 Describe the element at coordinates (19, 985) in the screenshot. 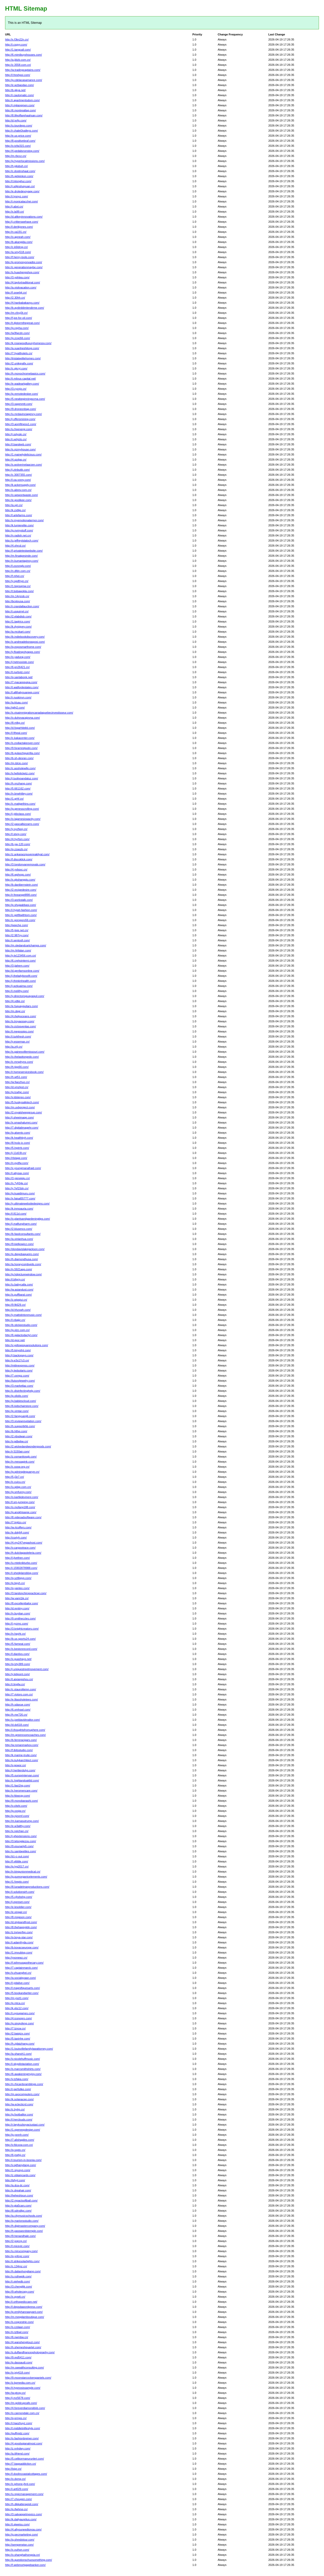

I see `http://j.wzkuaima.com/` at that location.